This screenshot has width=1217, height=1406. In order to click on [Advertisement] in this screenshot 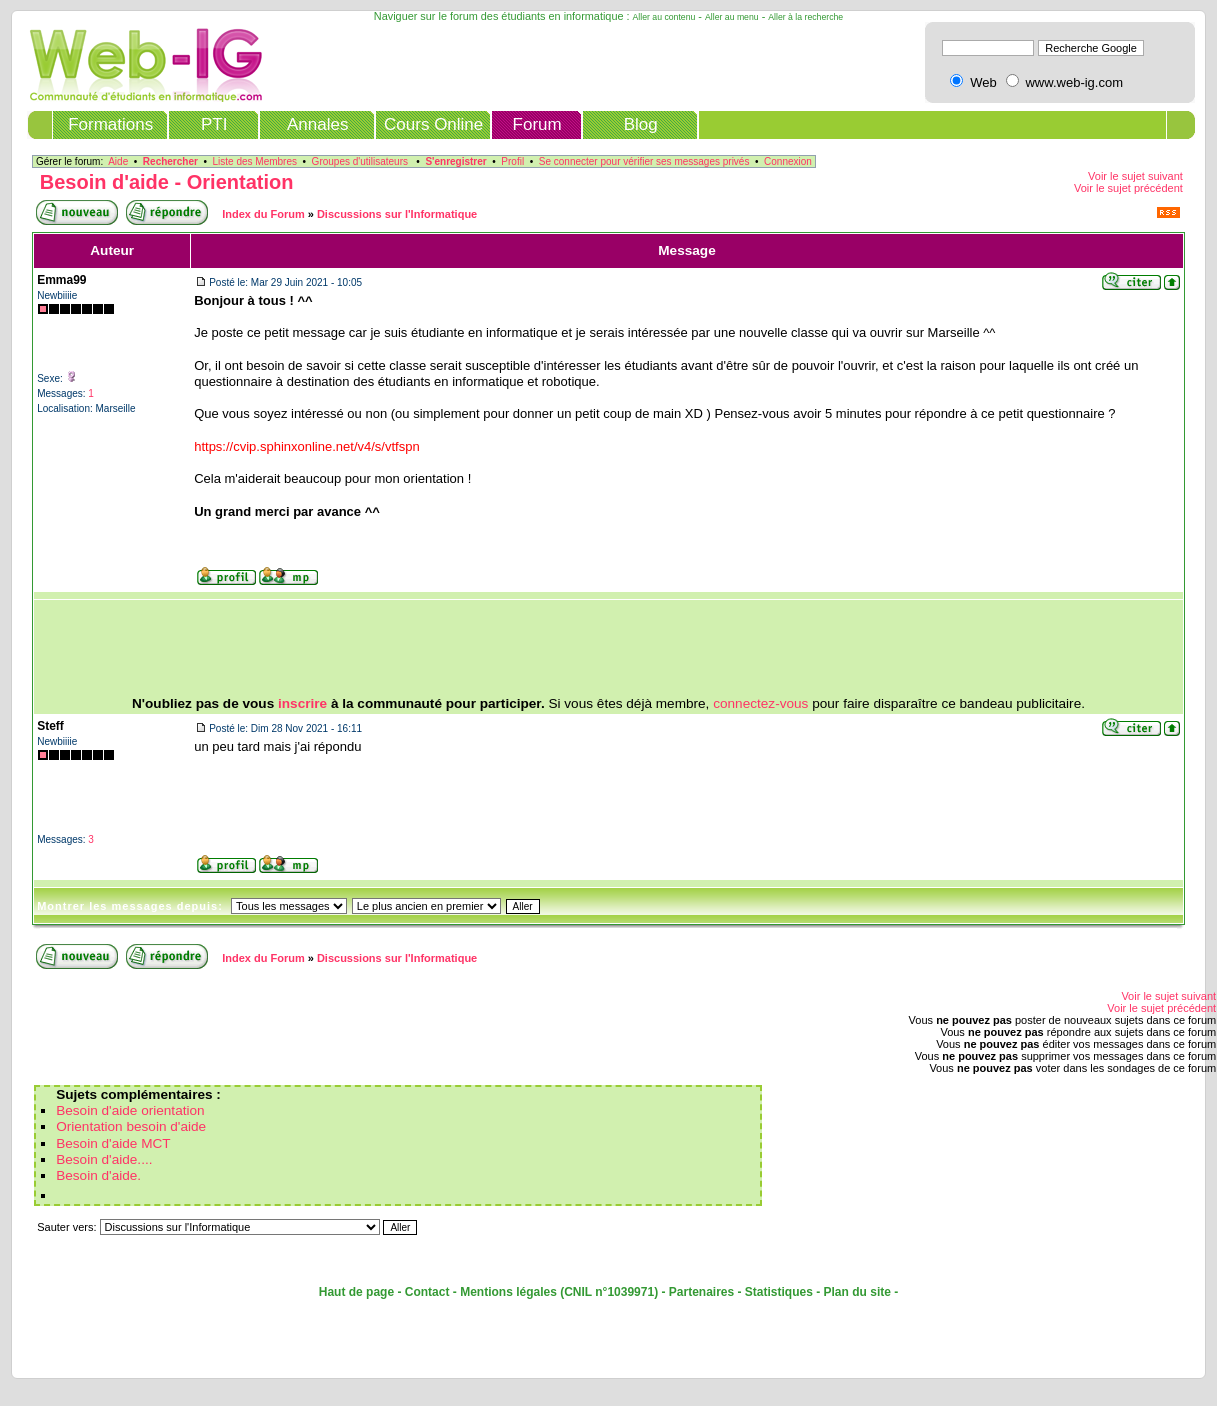, I will do `click(609, 648)`.